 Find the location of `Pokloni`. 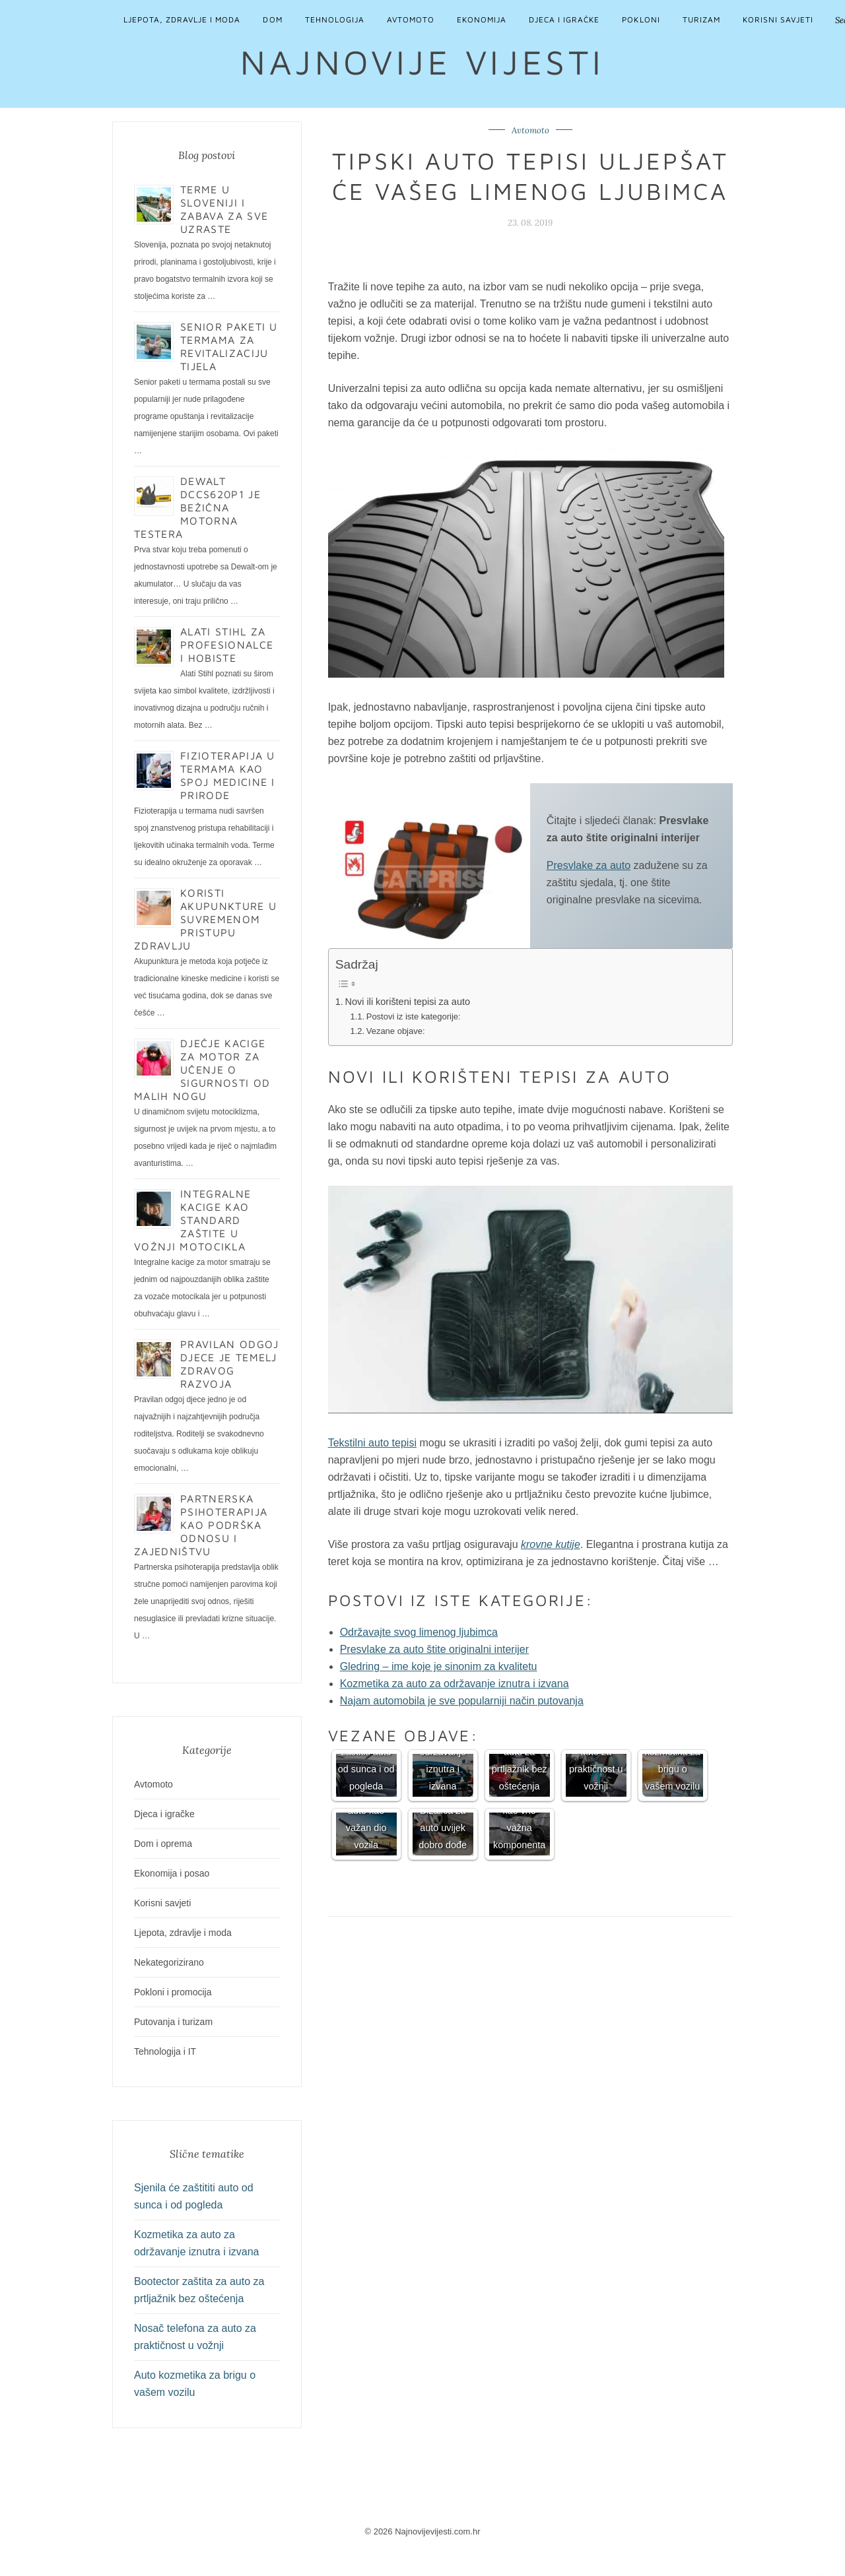

Pokloni is located at coordinates (640, 19).